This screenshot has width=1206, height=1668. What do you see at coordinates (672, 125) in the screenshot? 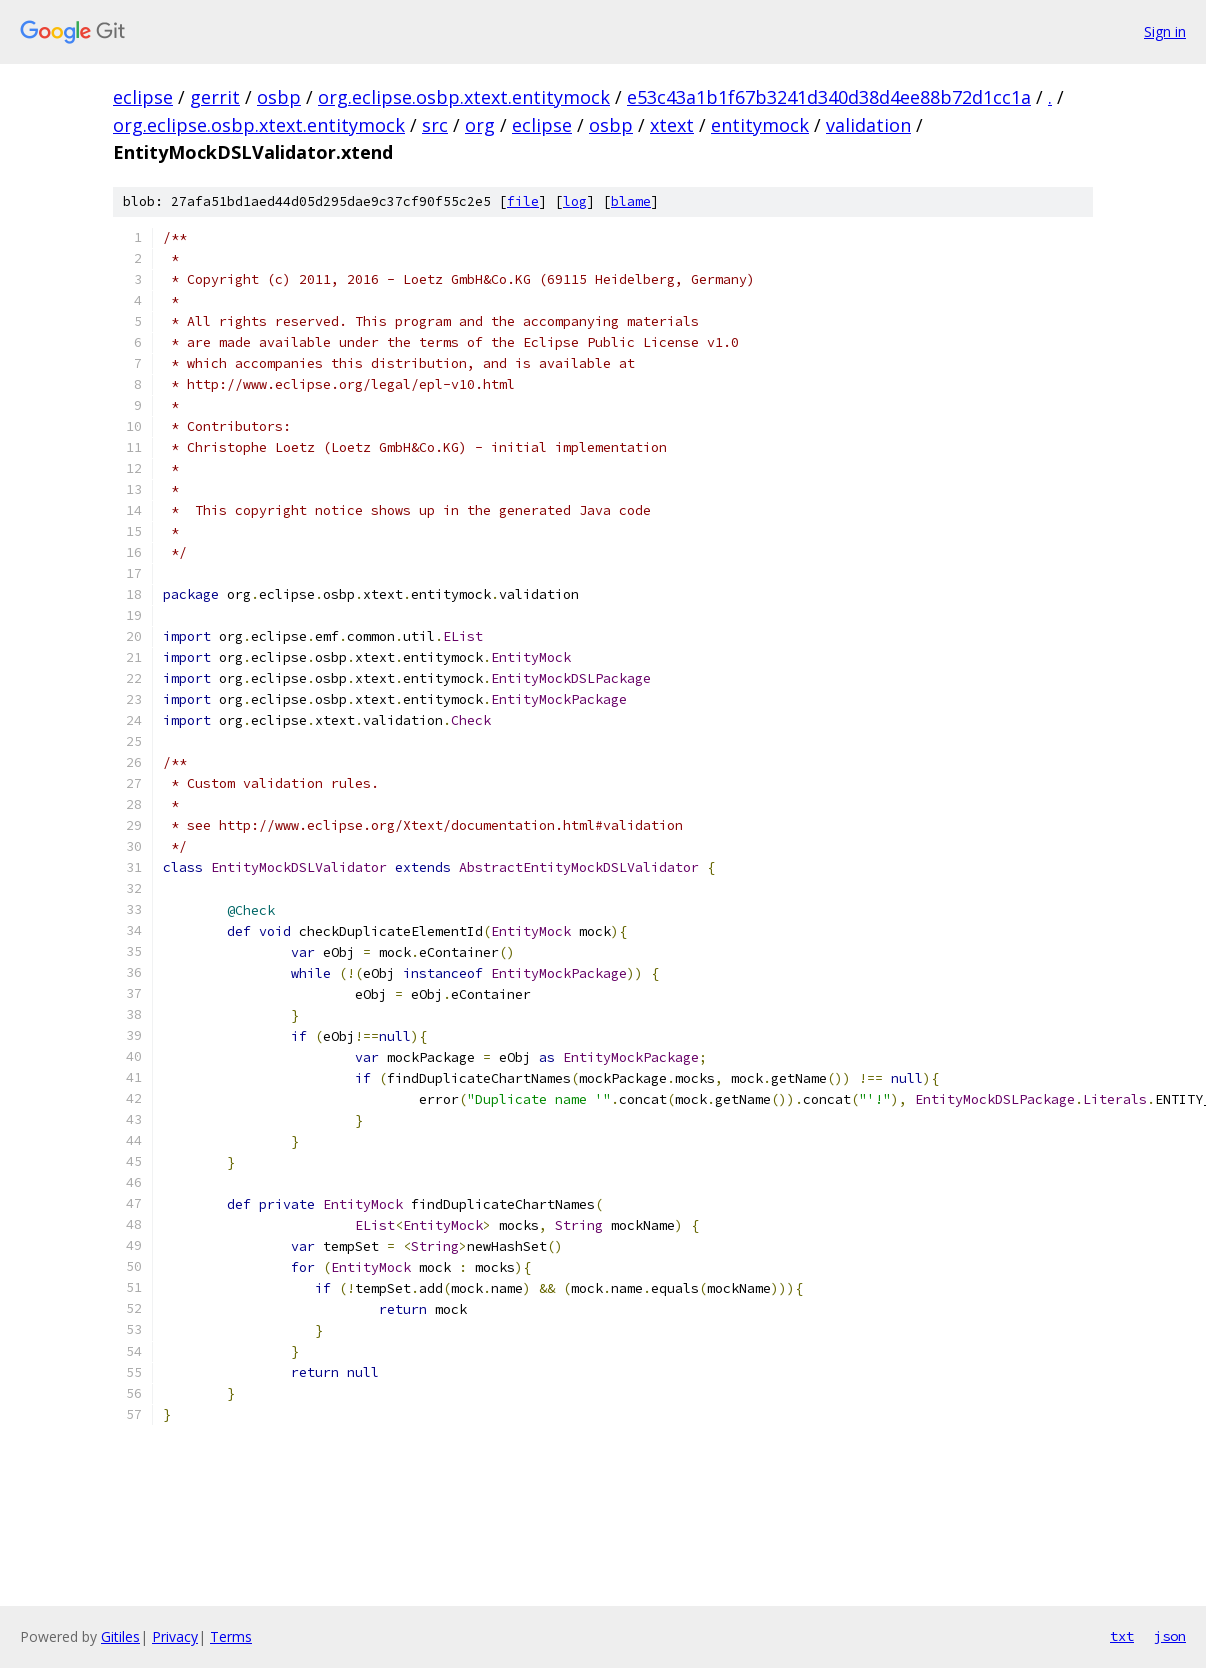
I see `xtext` at bounding box center [672, 125].